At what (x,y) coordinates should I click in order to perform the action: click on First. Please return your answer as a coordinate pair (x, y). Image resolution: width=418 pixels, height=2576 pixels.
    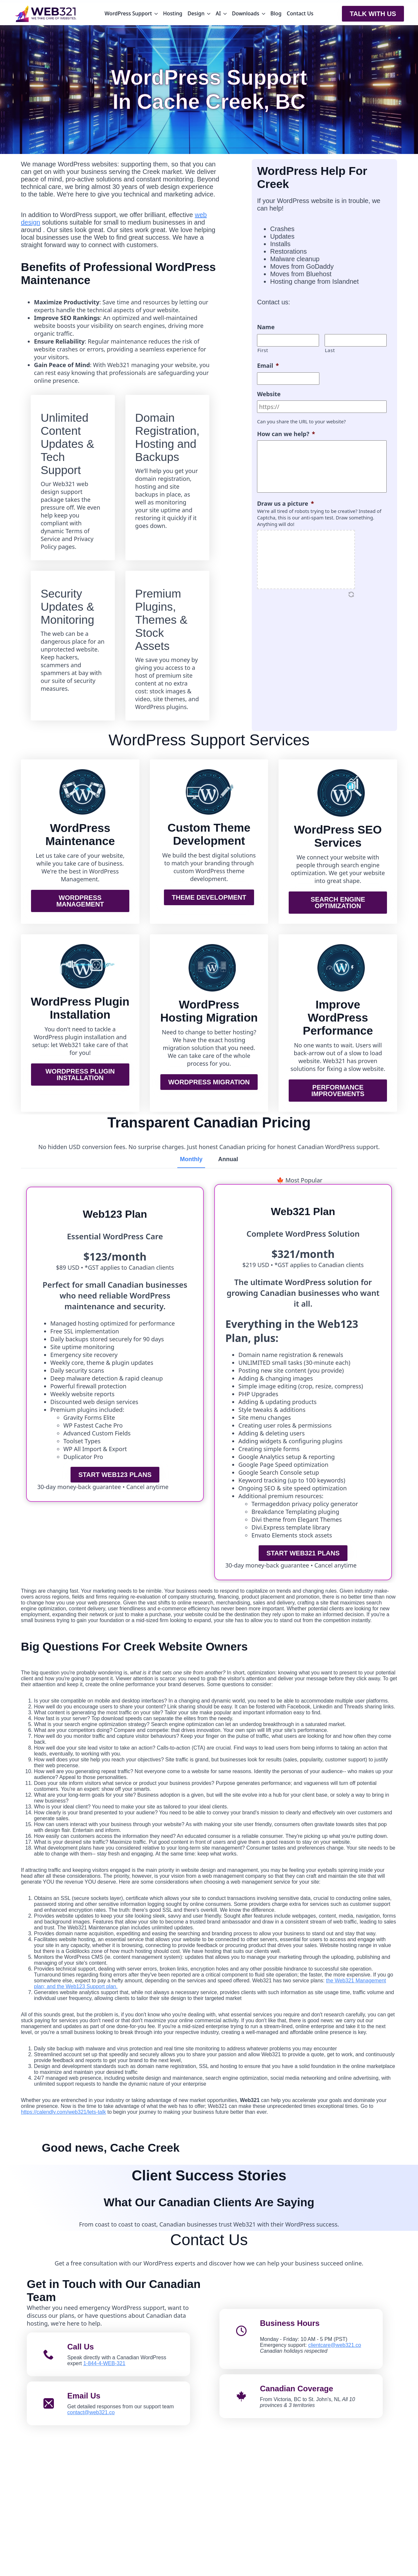
    Looking at the image, I should click on (262, 350).